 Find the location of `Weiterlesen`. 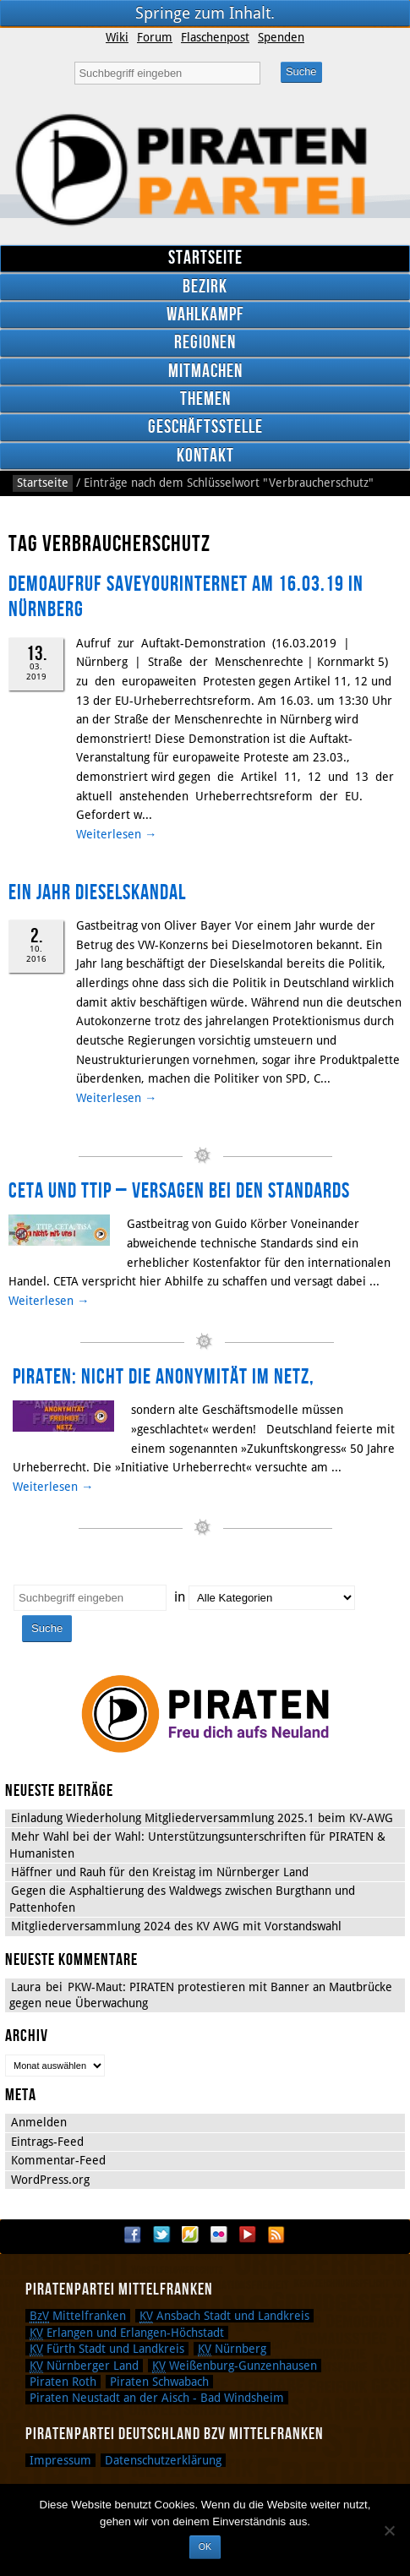

Weiterlesen is located at coordinates (116, 834).